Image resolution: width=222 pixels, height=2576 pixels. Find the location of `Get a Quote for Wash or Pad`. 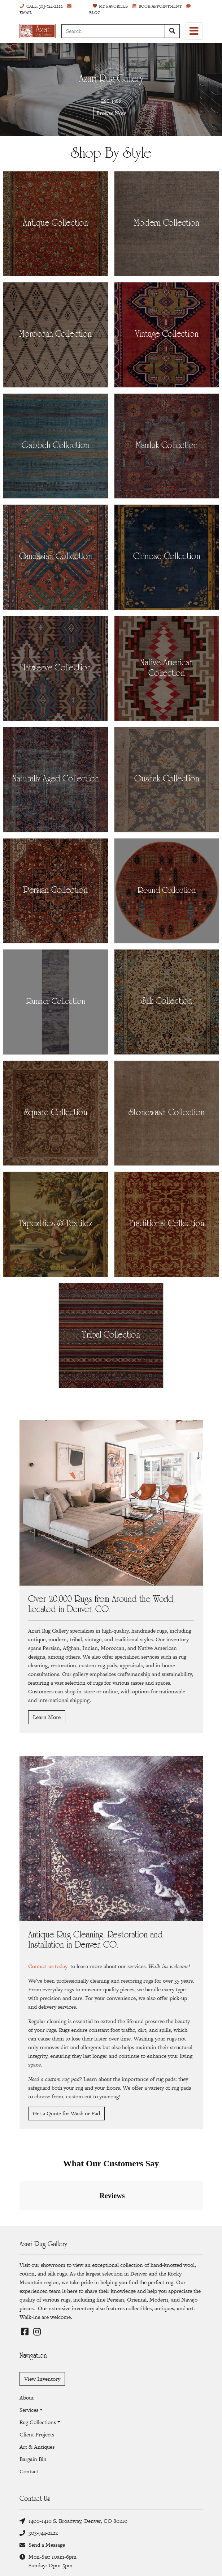

Get a Quote for Wash or Pad is located at coordinates (66, 2113).